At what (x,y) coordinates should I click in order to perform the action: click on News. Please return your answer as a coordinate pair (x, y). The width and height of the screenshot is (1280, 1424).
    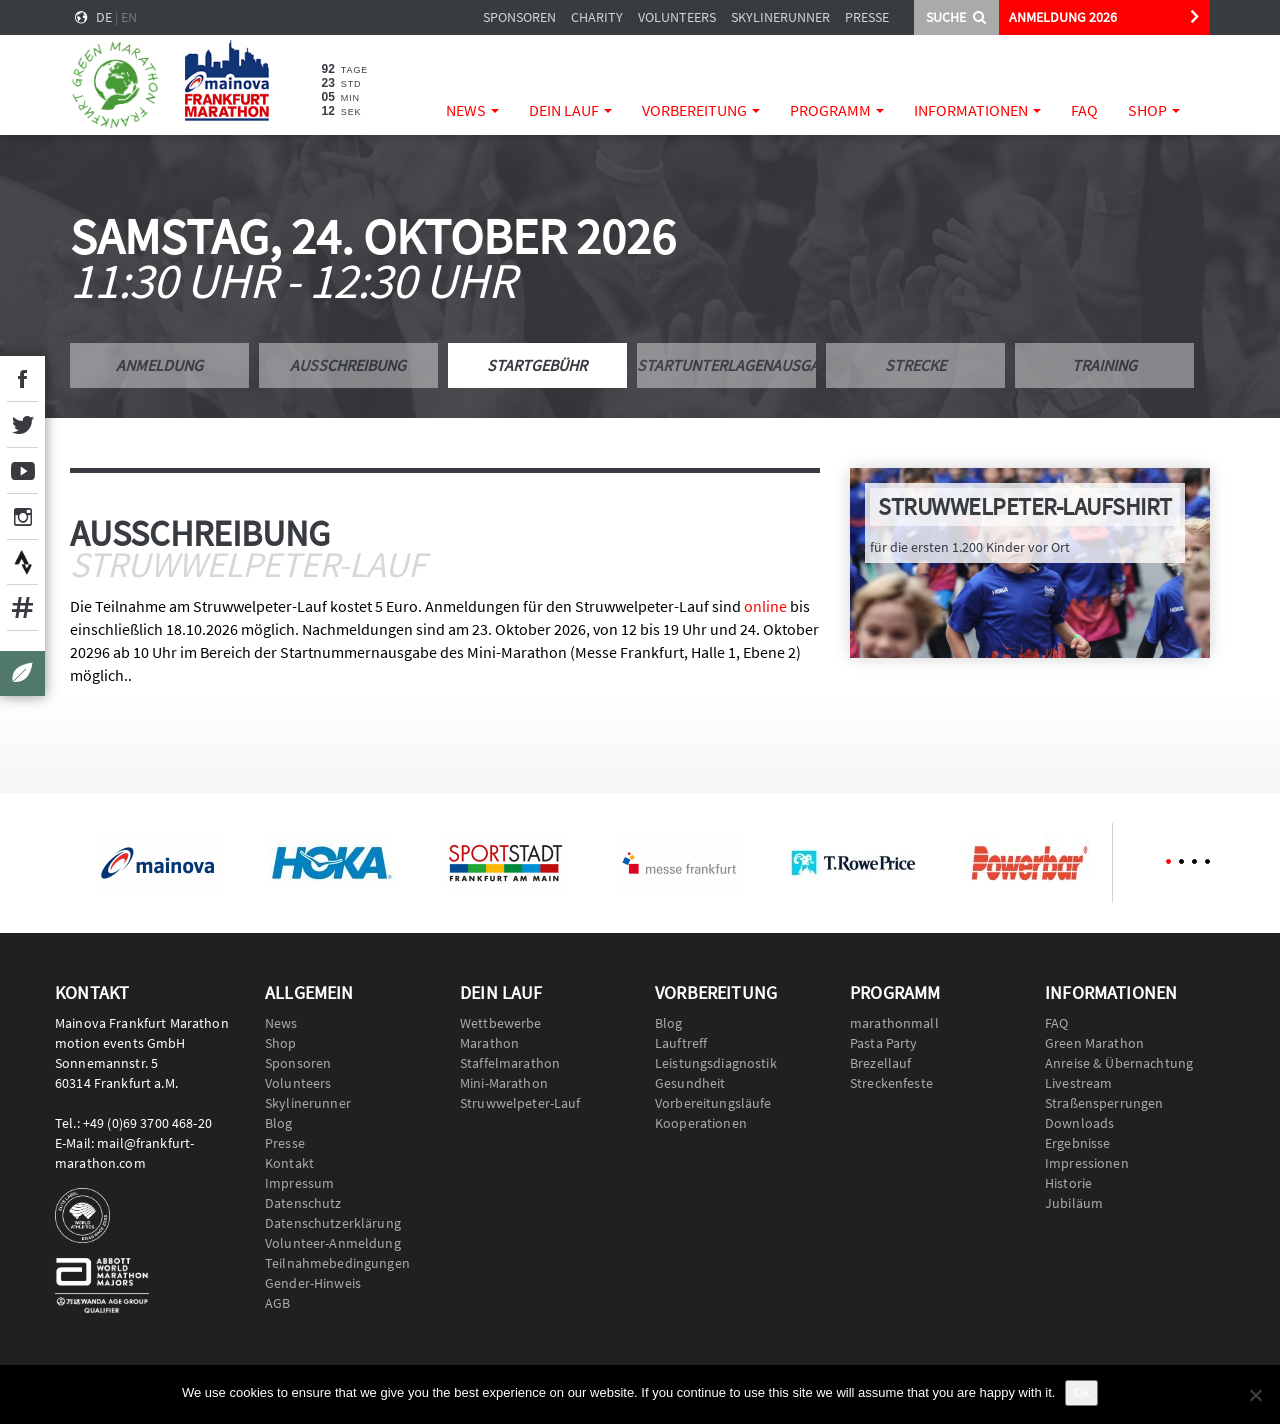
    Looking at the image, I should click on (472, 110).